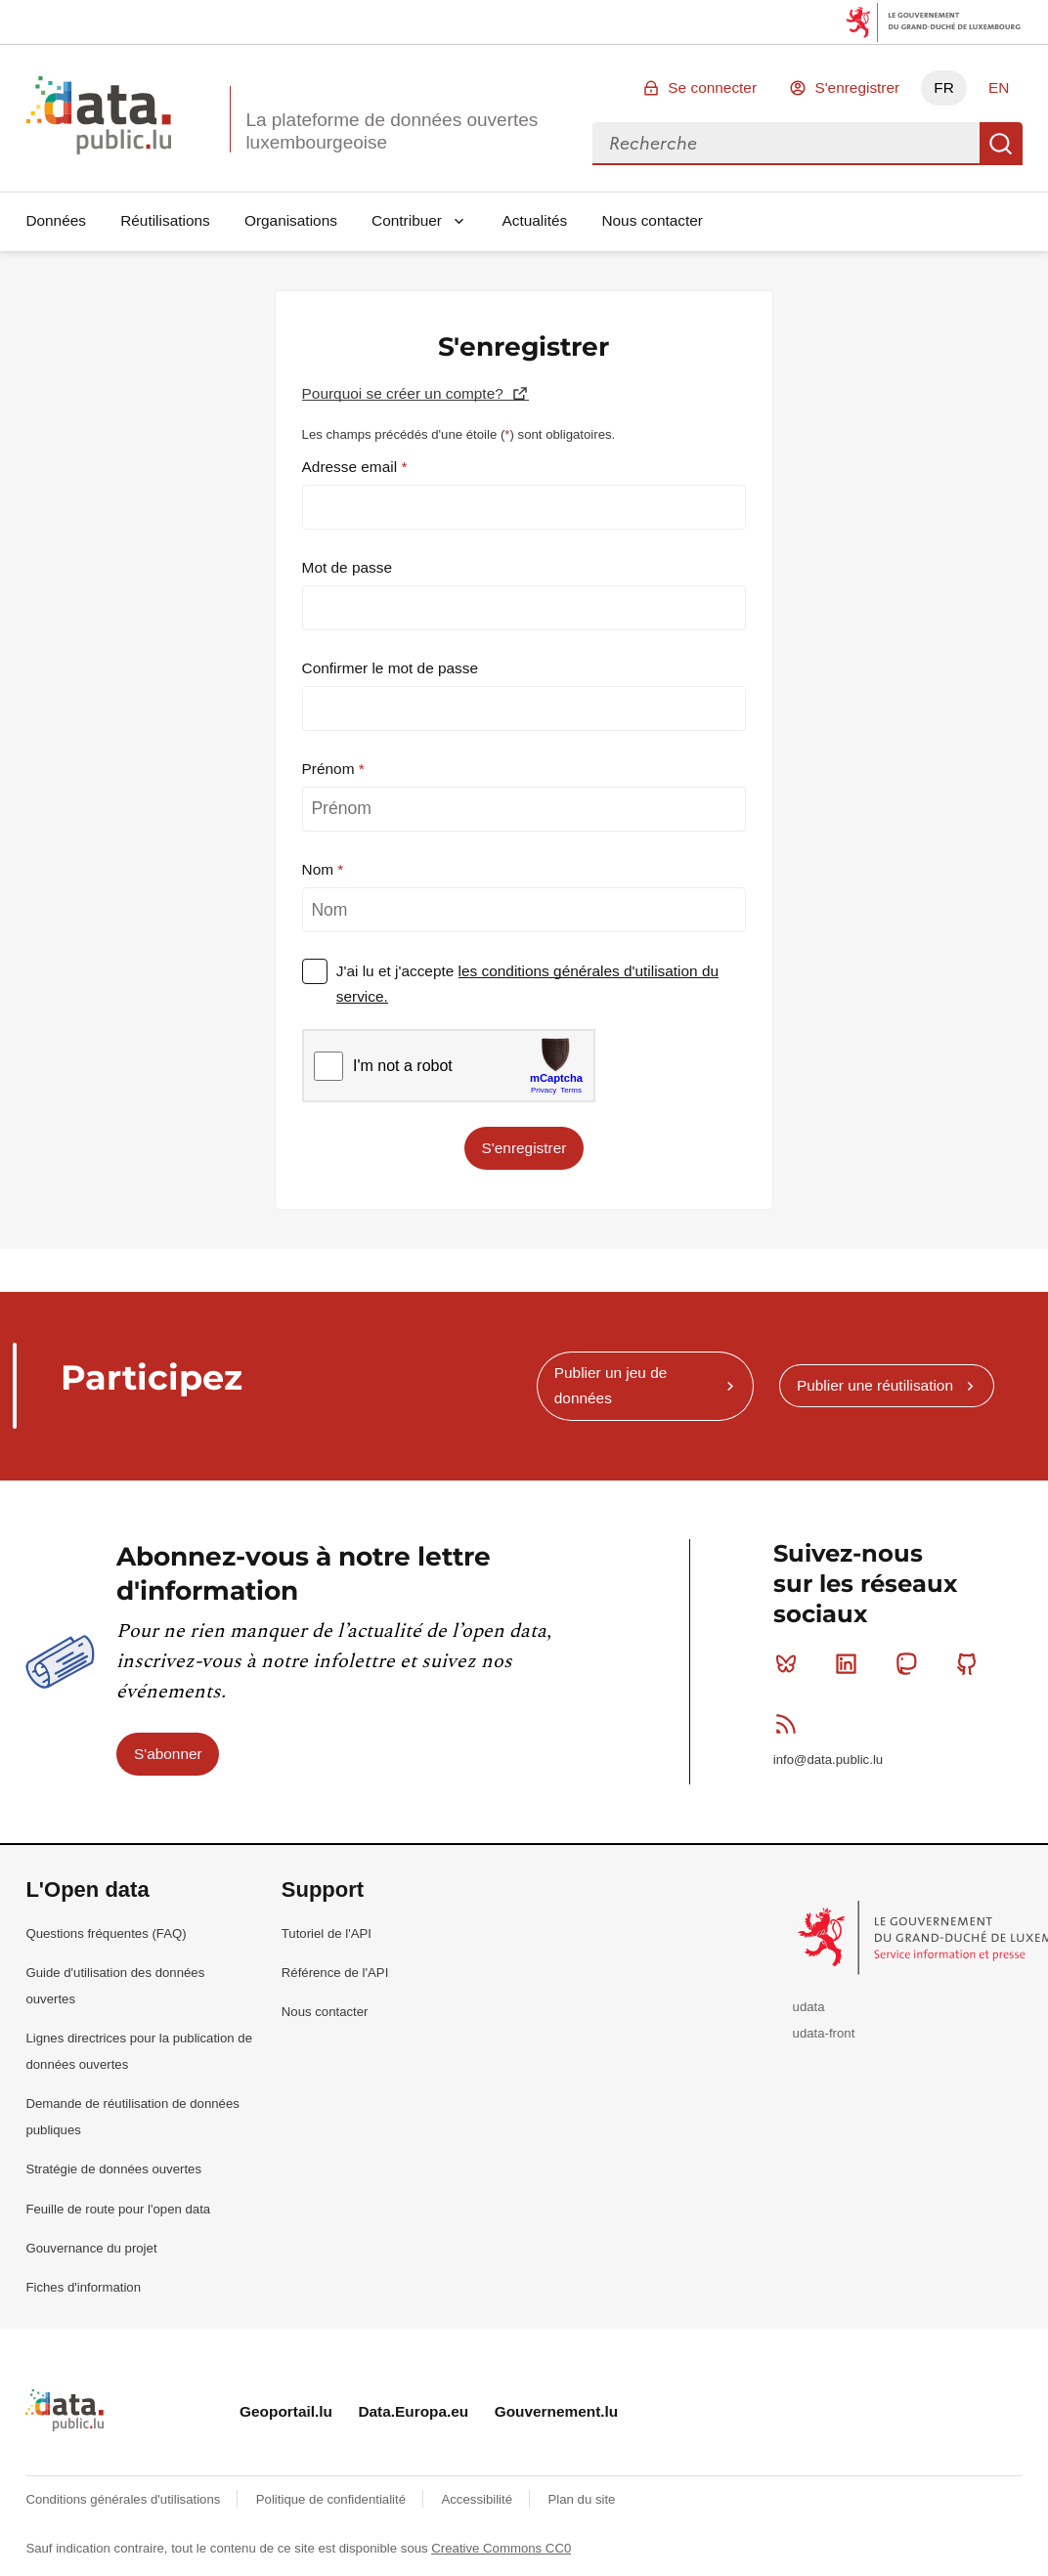 The height and width of the screenshot is (2576, 1048). I want to click on Fiches d'information, so click(83, 2287).